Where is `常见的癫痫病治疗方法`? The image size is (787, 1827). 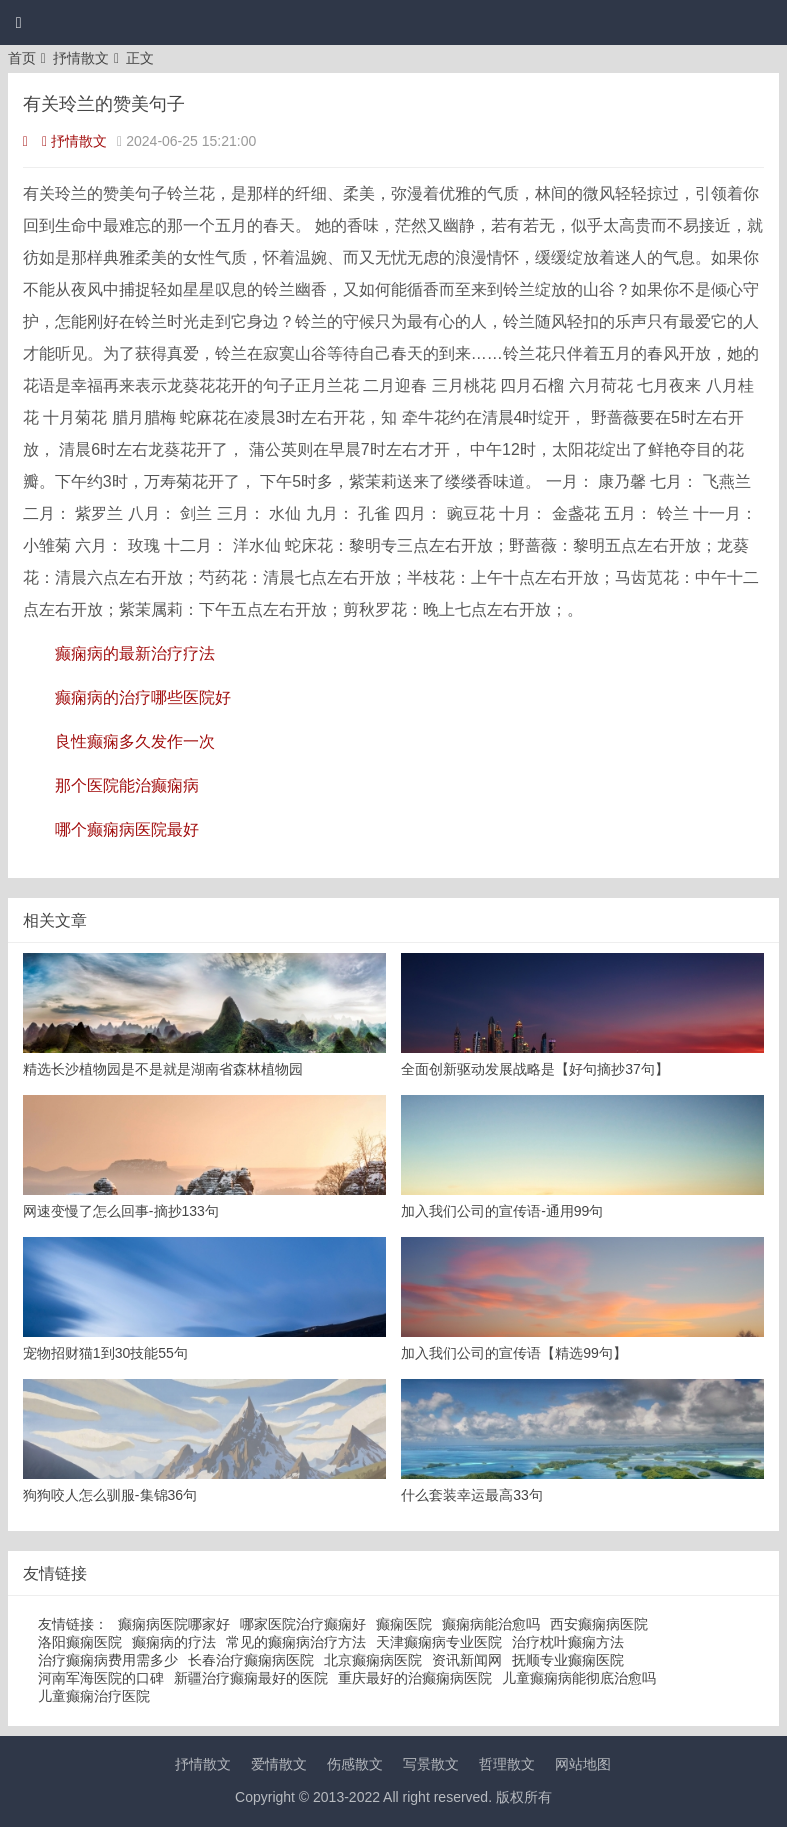 常见的癫痫病治疗方法 is located at coordinates (296, 1642).